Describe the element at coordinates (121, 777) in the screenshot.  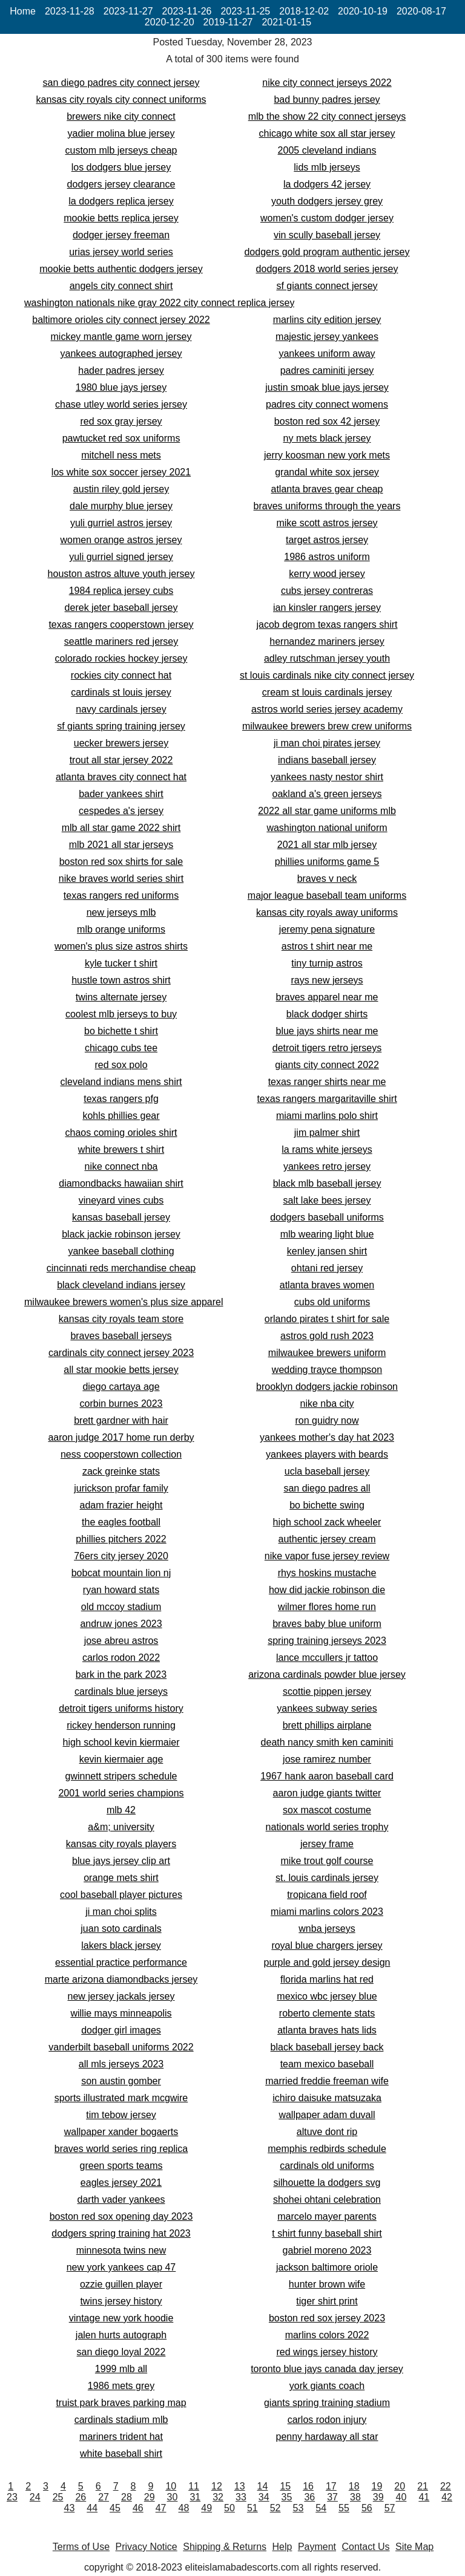
I see `atlanta braves city connect hat` at that location.